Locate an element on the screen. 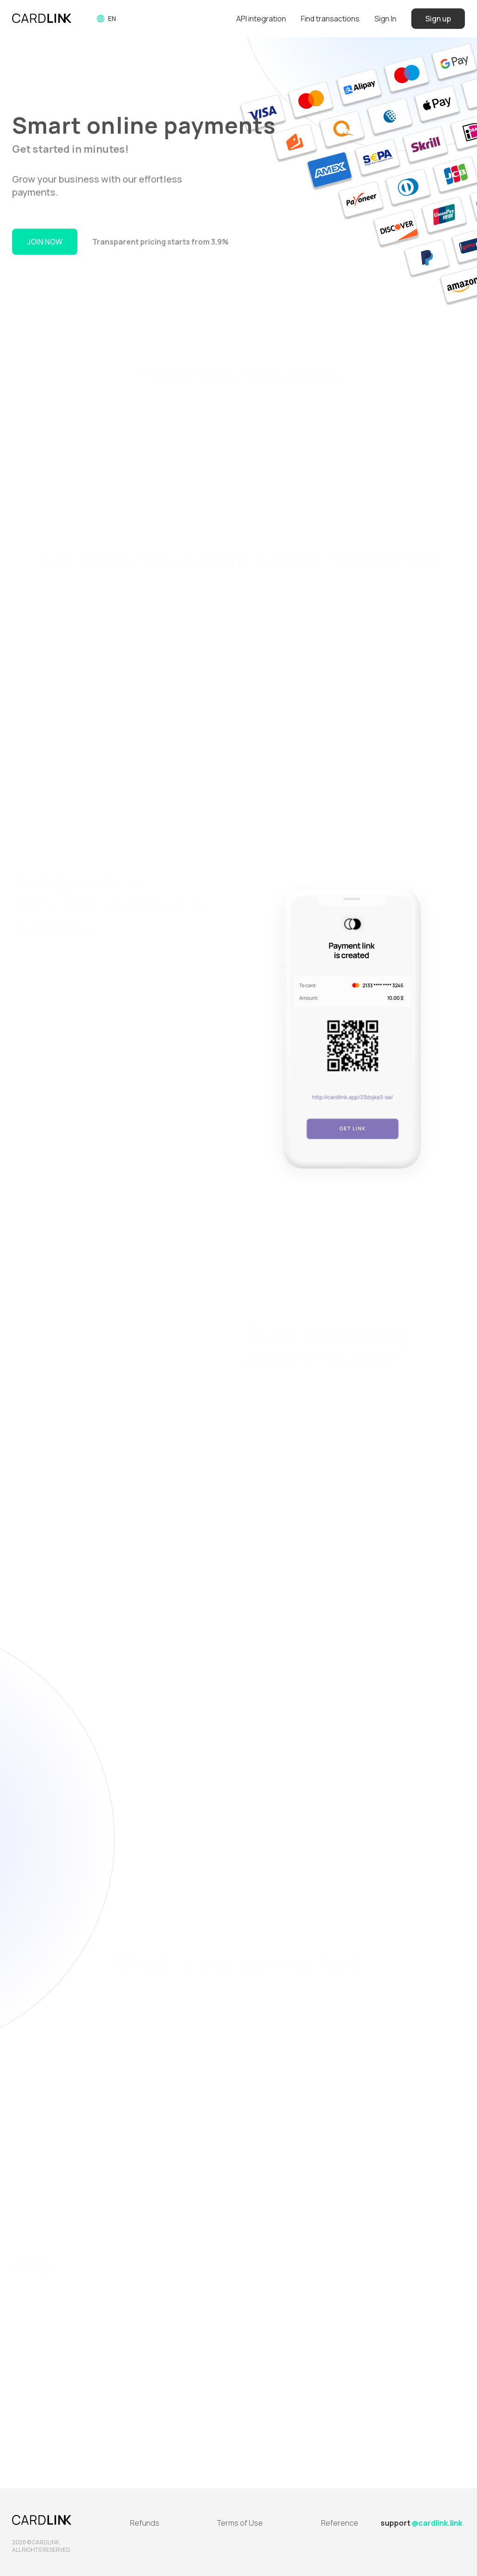  Terms of Use is located at coordinates (240, 2523).